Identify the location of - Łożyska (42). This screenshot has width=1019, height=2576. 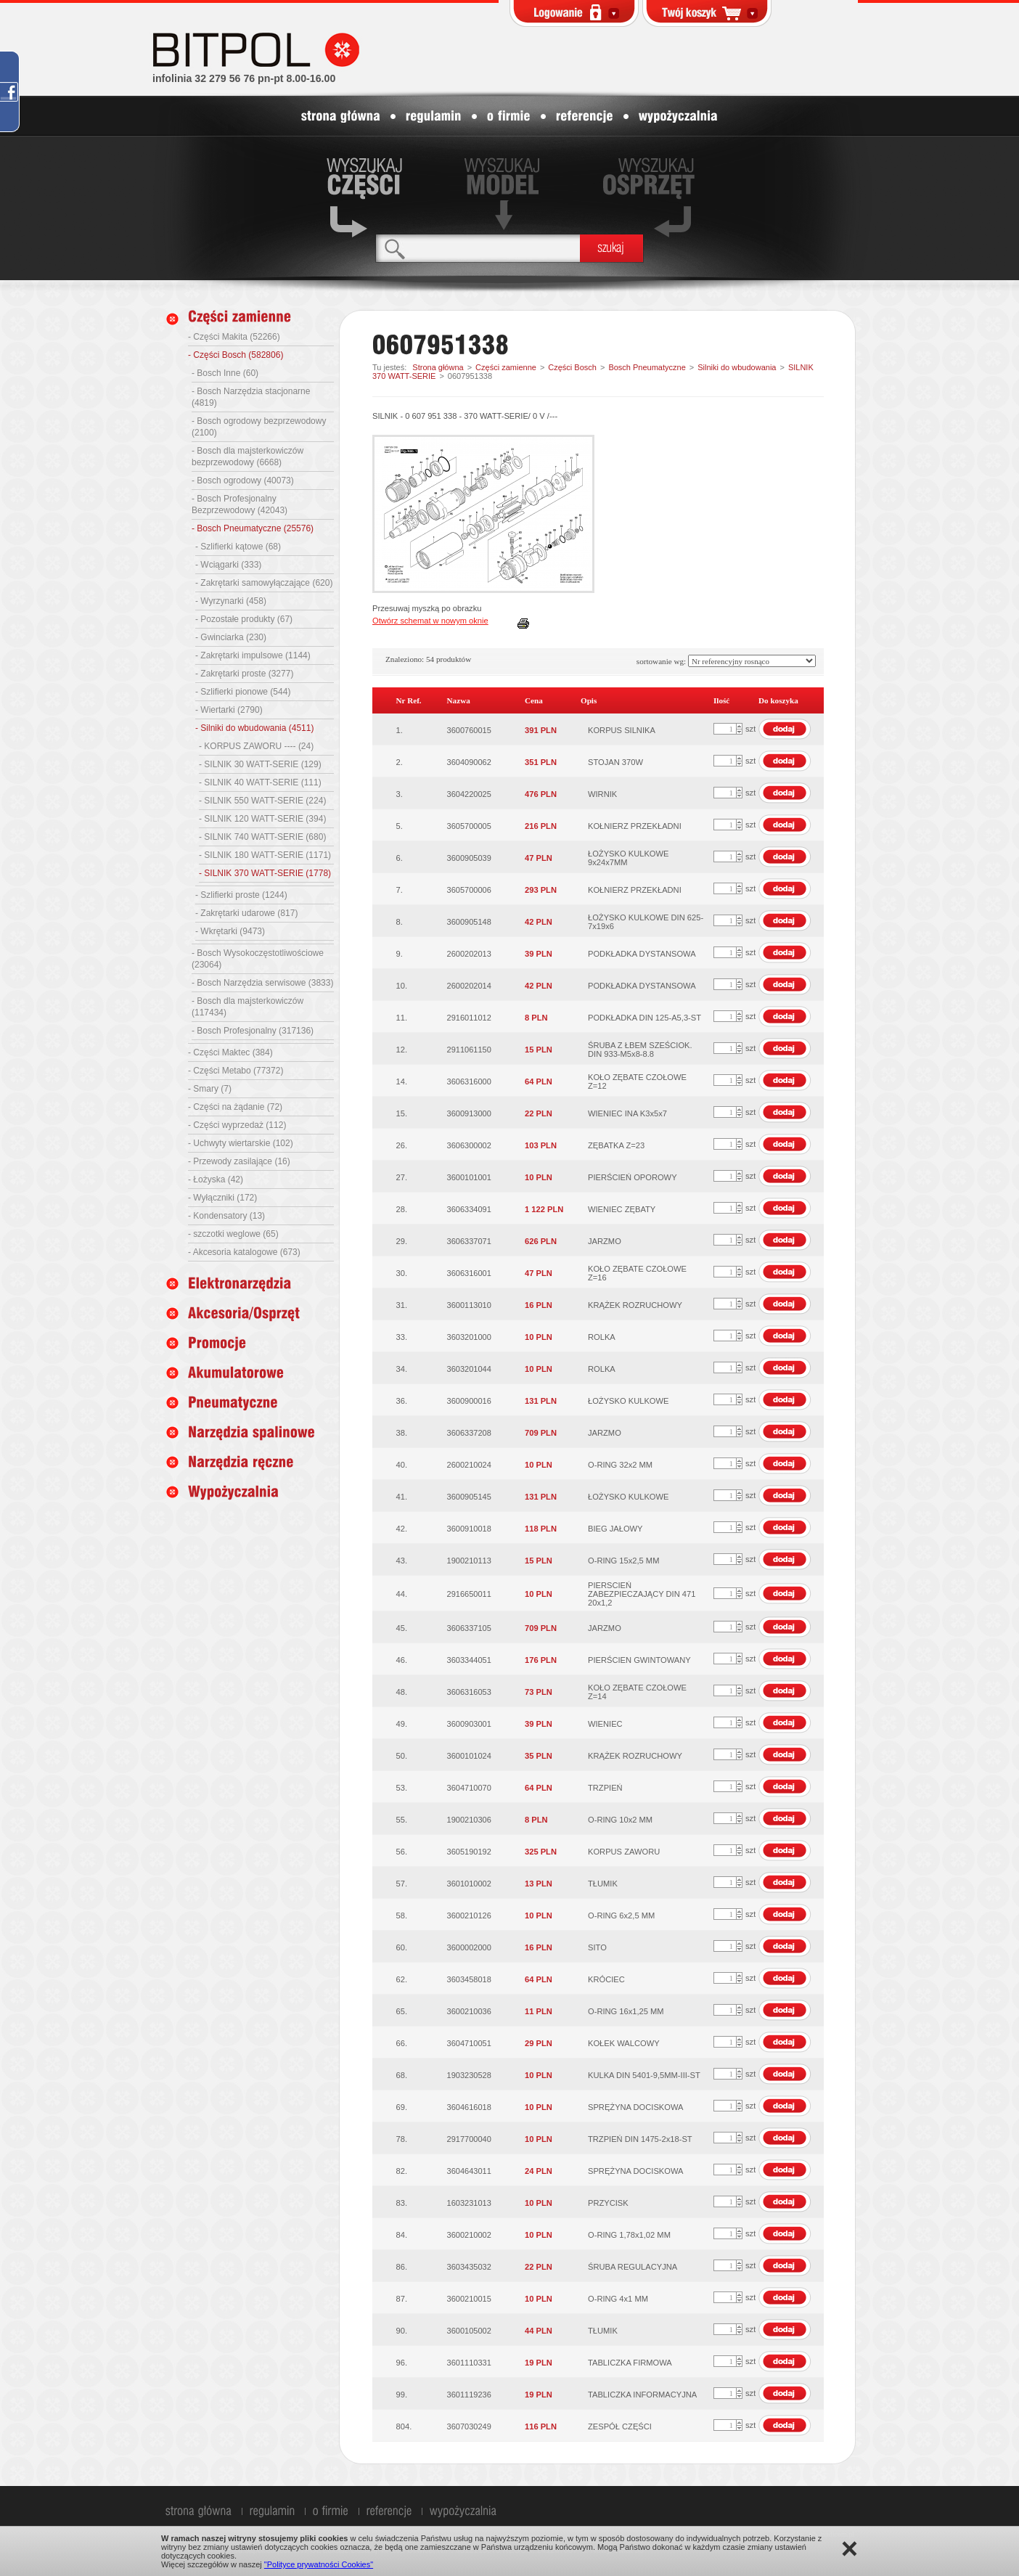
(215, 1179).